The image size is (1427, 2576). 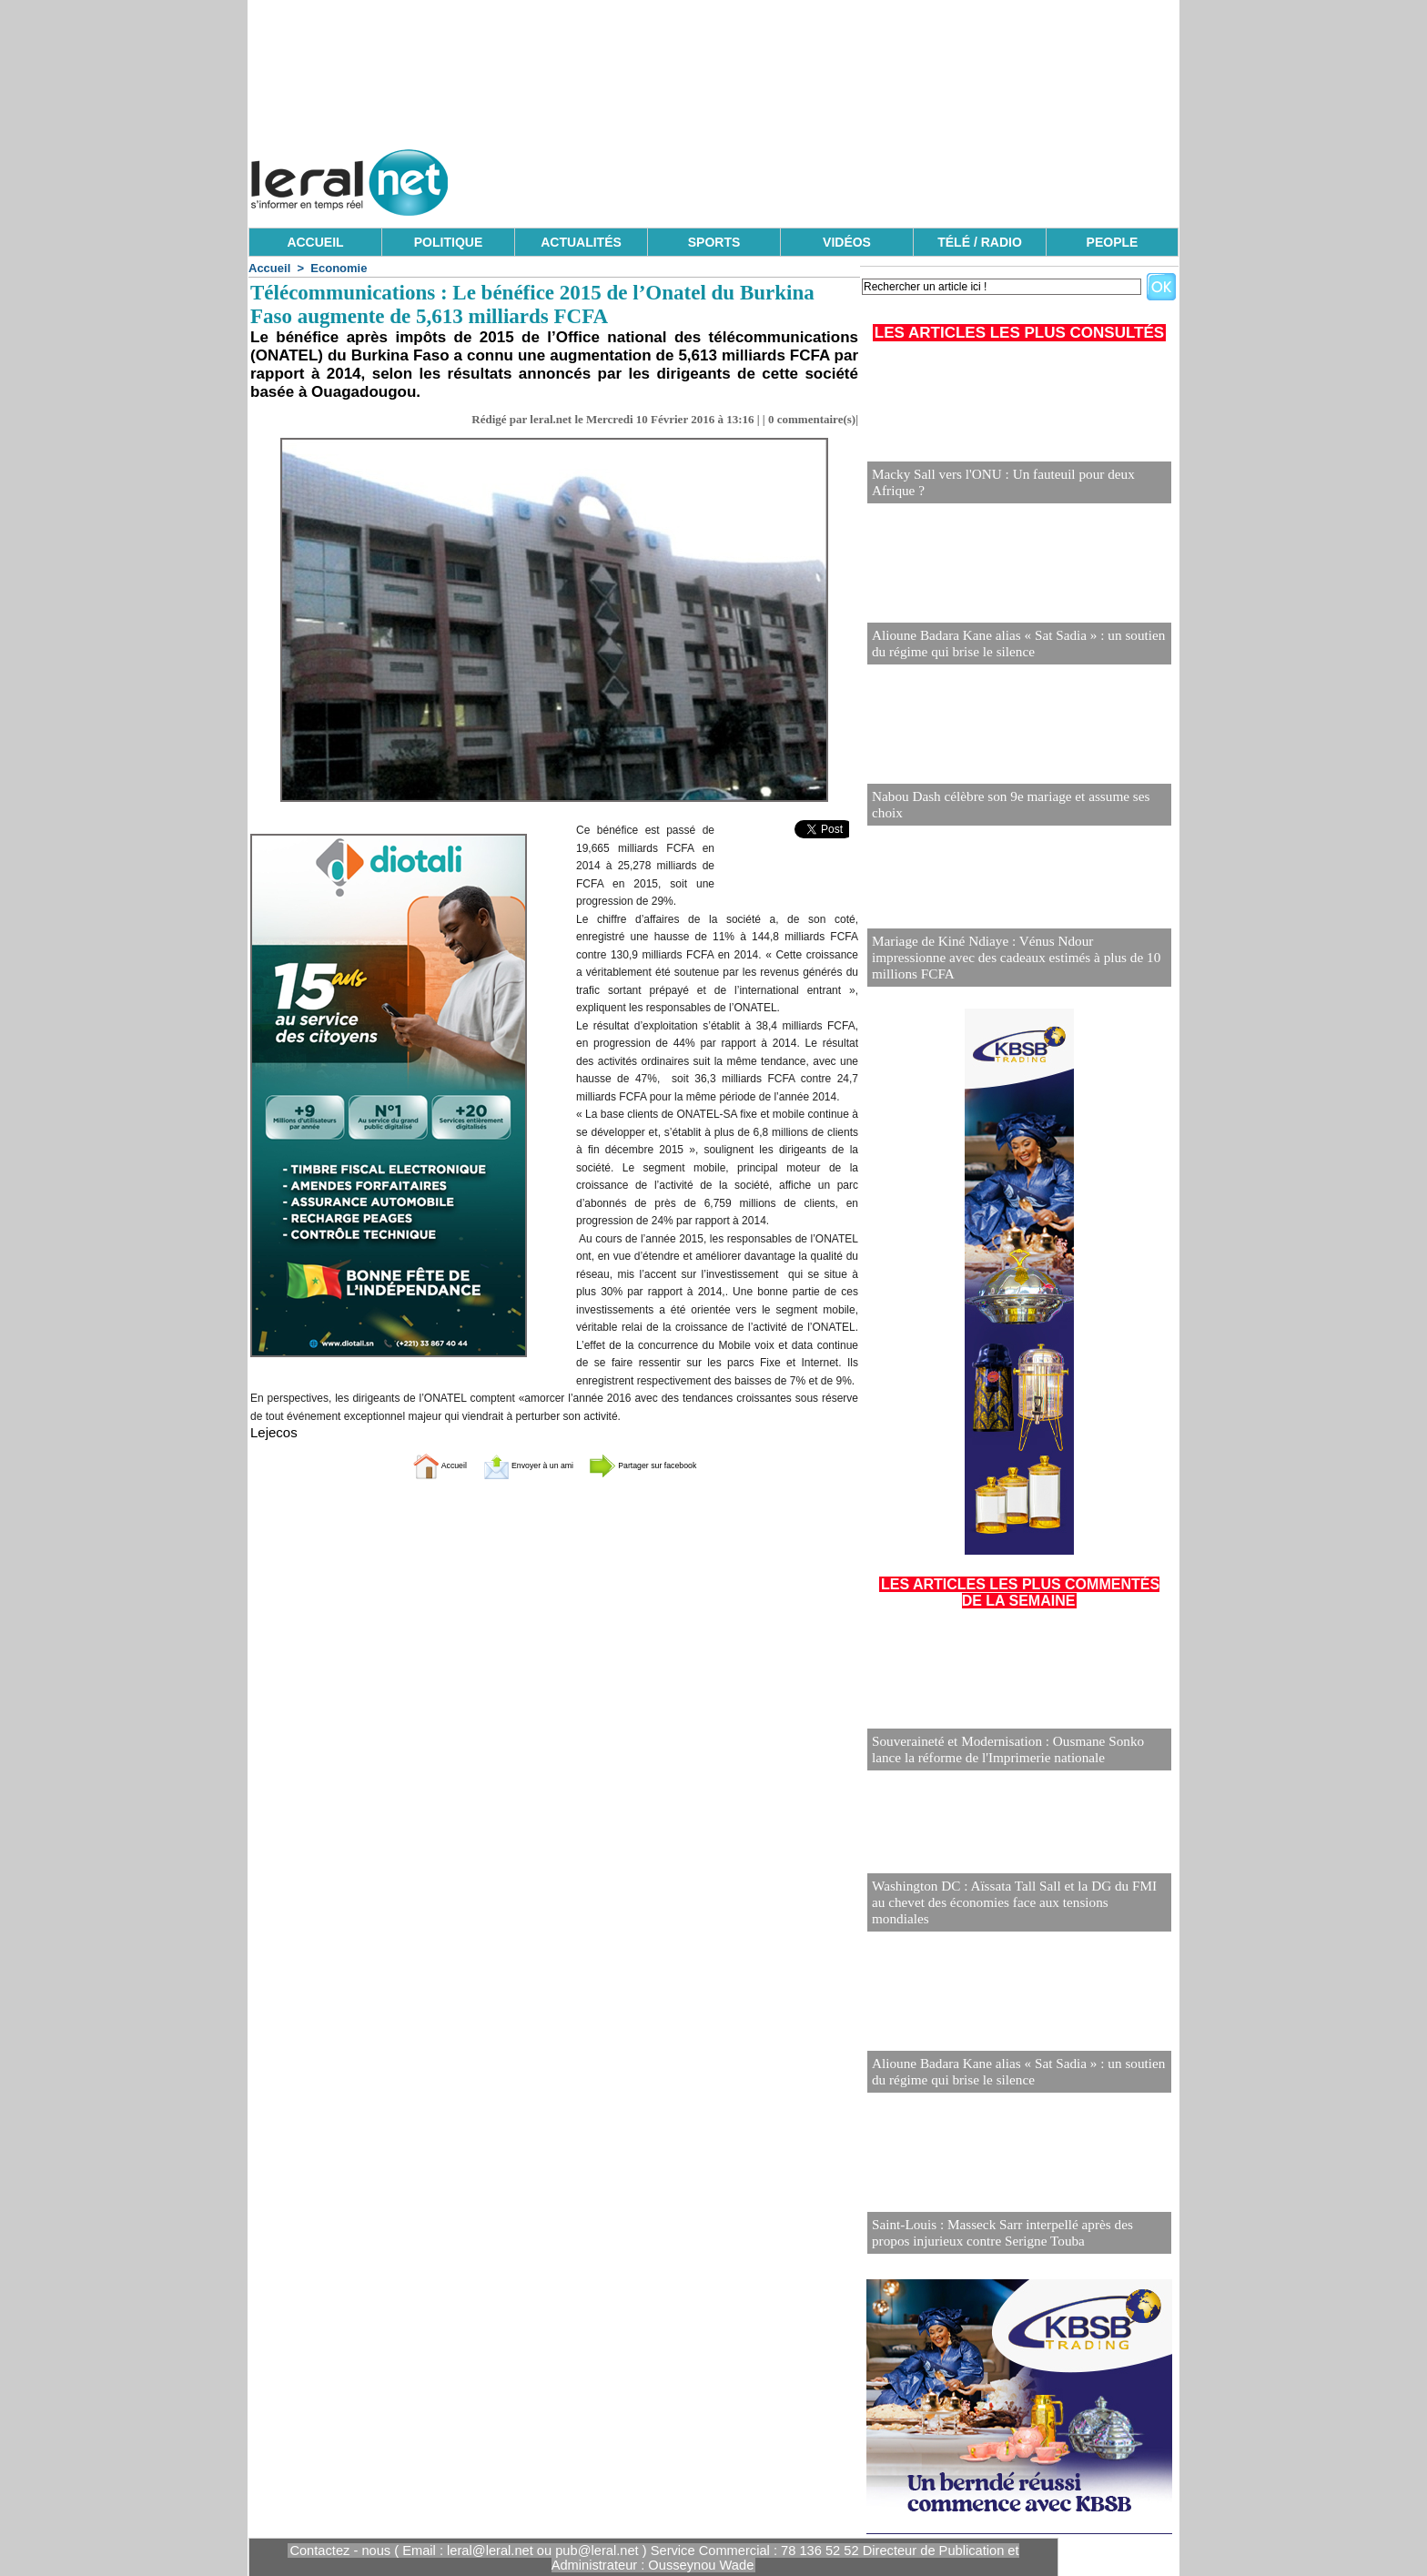 What do you see at coordinates (675, 1464) in the screenshot?
I see `Partager sur facebook` at bounding box center [675, 1464].